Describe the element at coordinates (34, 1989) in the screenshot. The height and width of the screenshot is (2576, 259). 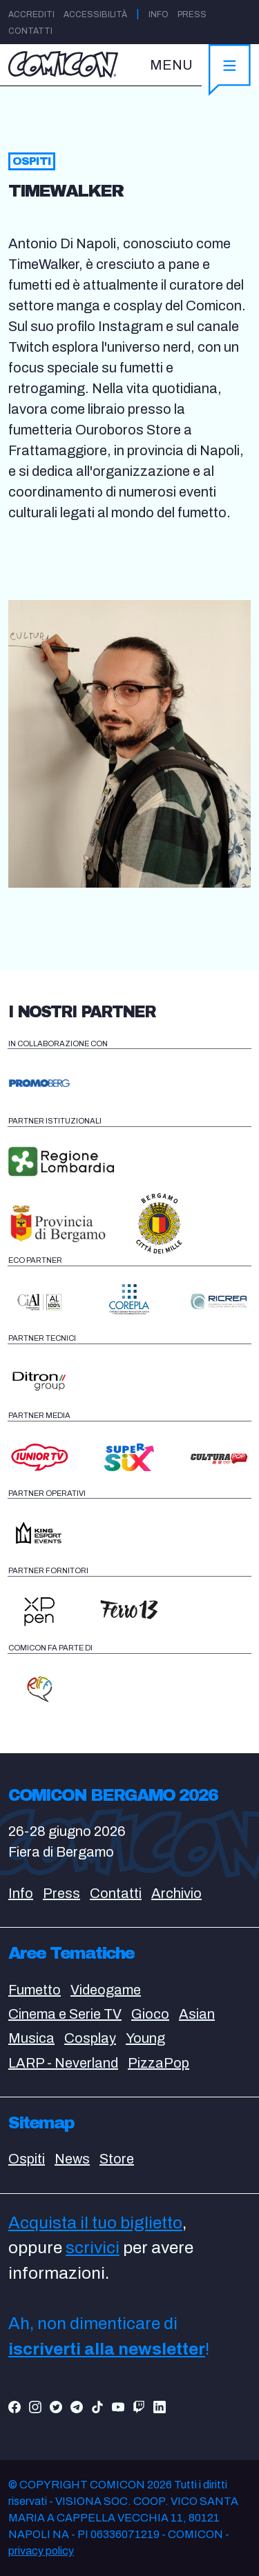
I see `Fumetto` at that location.